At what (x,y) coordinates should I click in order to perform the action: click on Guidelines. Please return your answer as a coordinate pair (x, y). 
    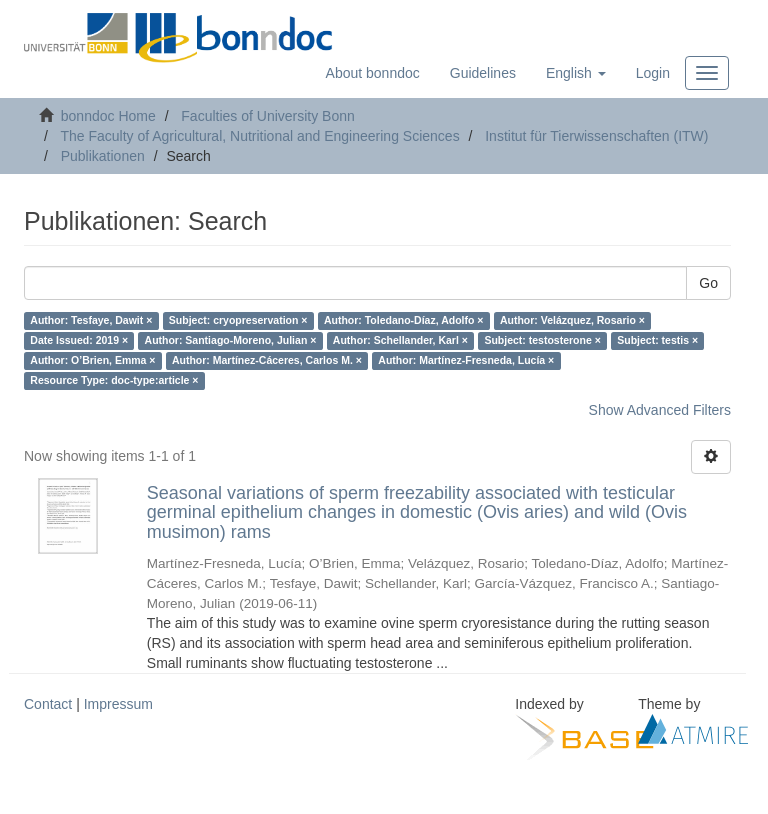
    Looking at the image, I should click on (483, 73).